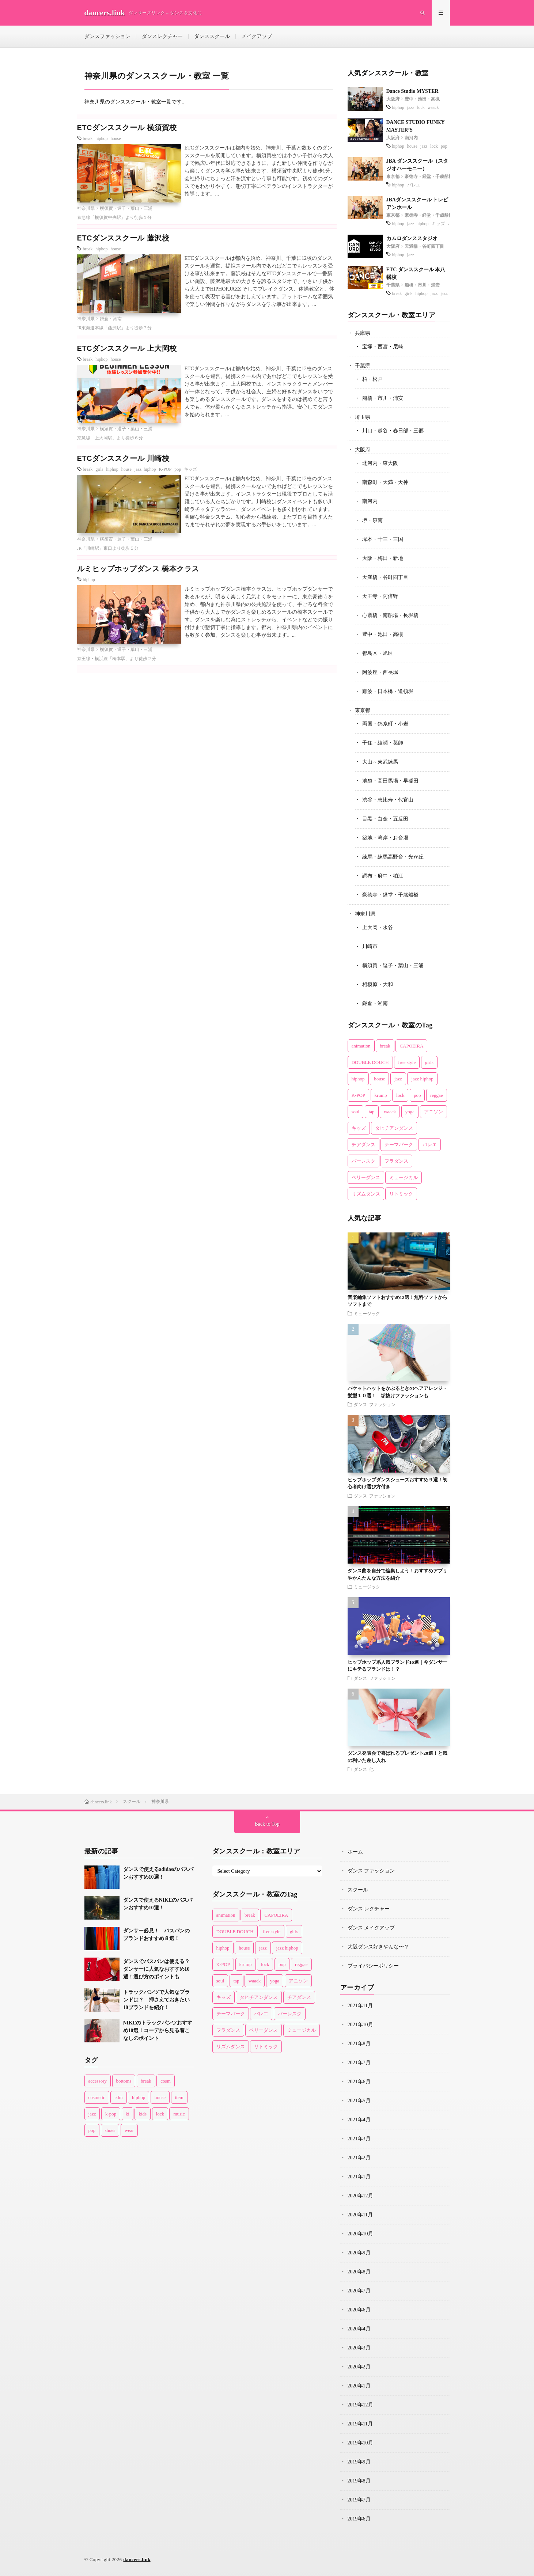  I want to click on k-pop [k-pop (1個の項目)], so click(110, 2114).